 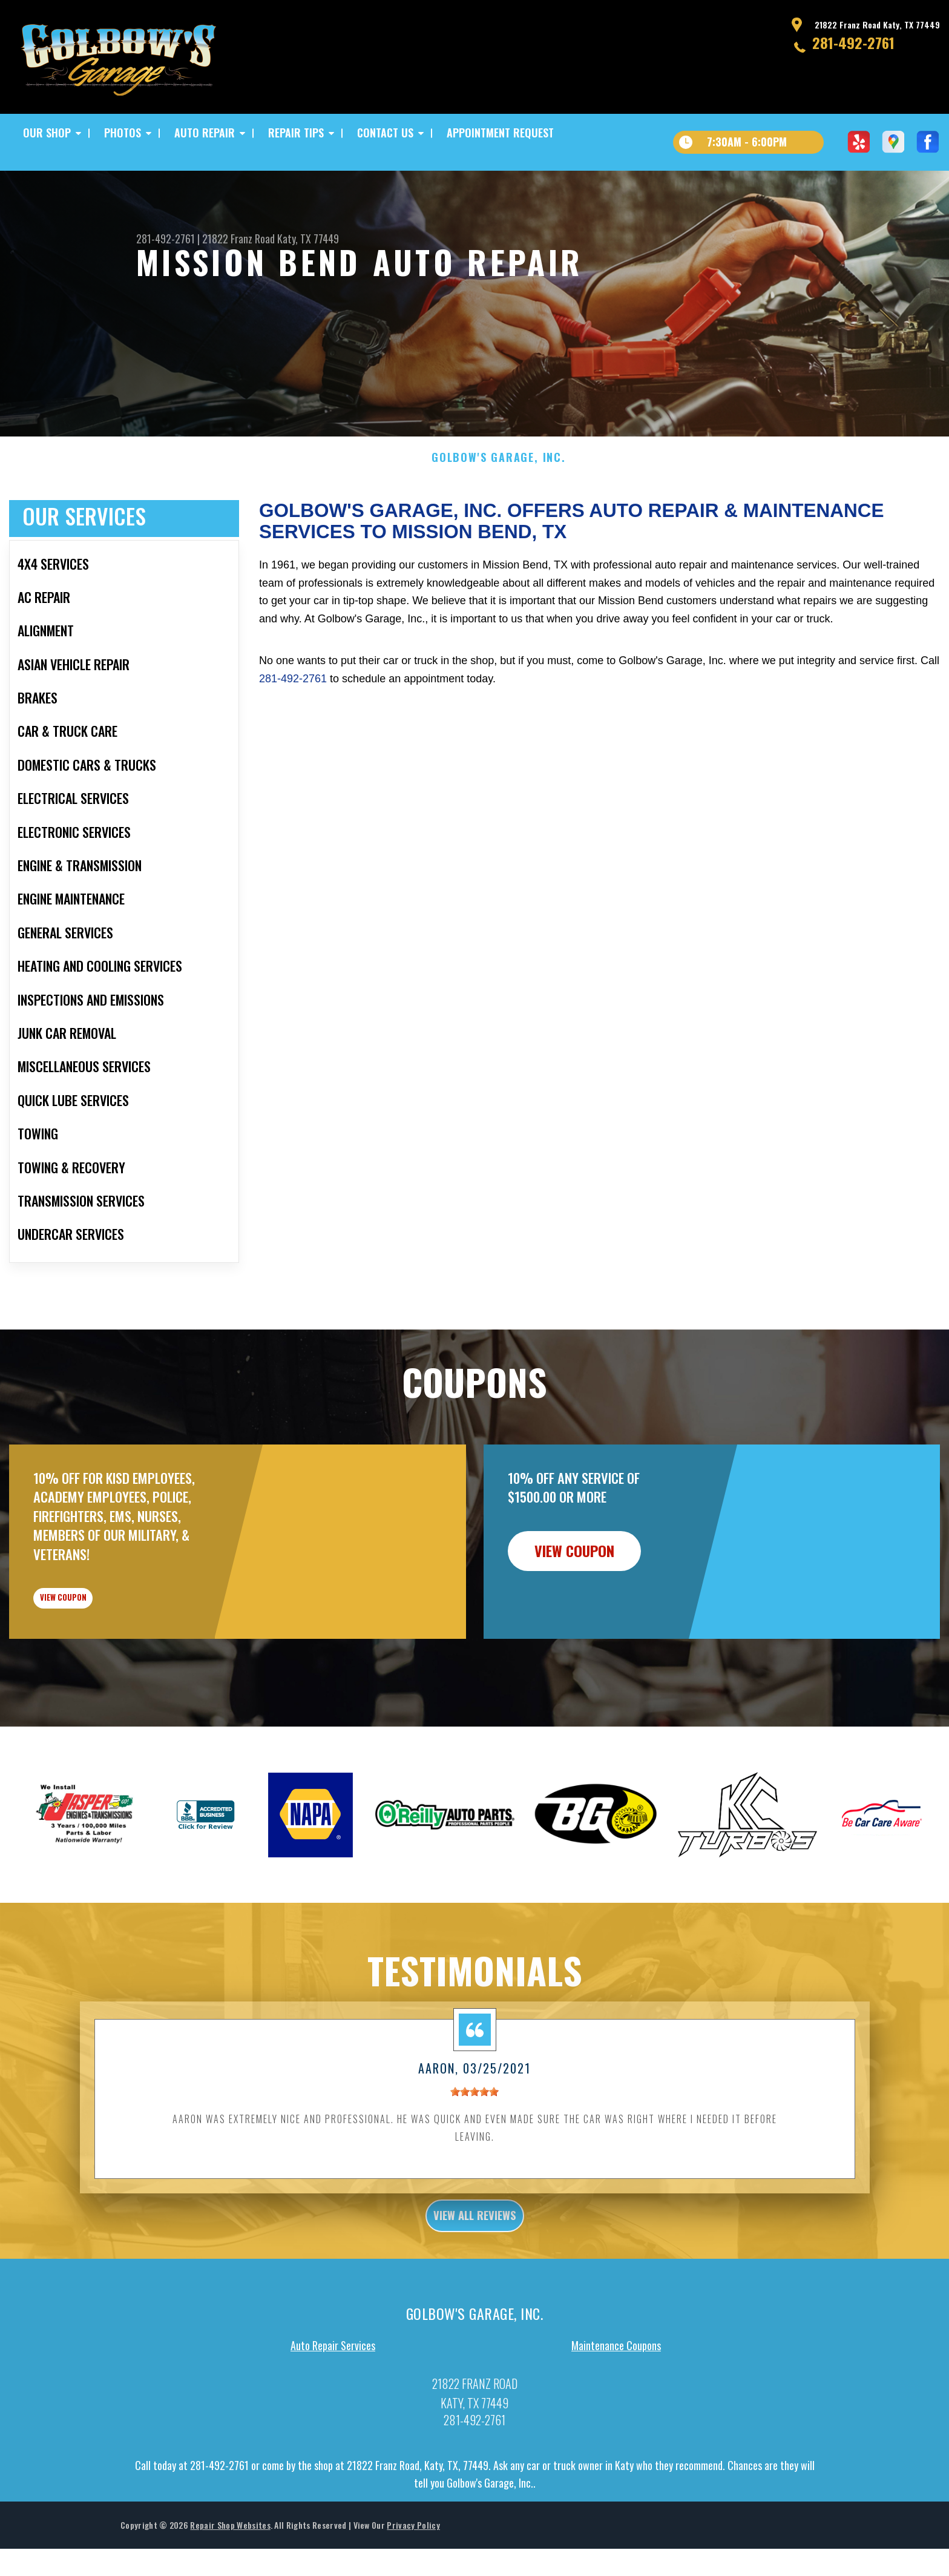 I want to click on REPAIR TIPS, so click(x=296, y=132).